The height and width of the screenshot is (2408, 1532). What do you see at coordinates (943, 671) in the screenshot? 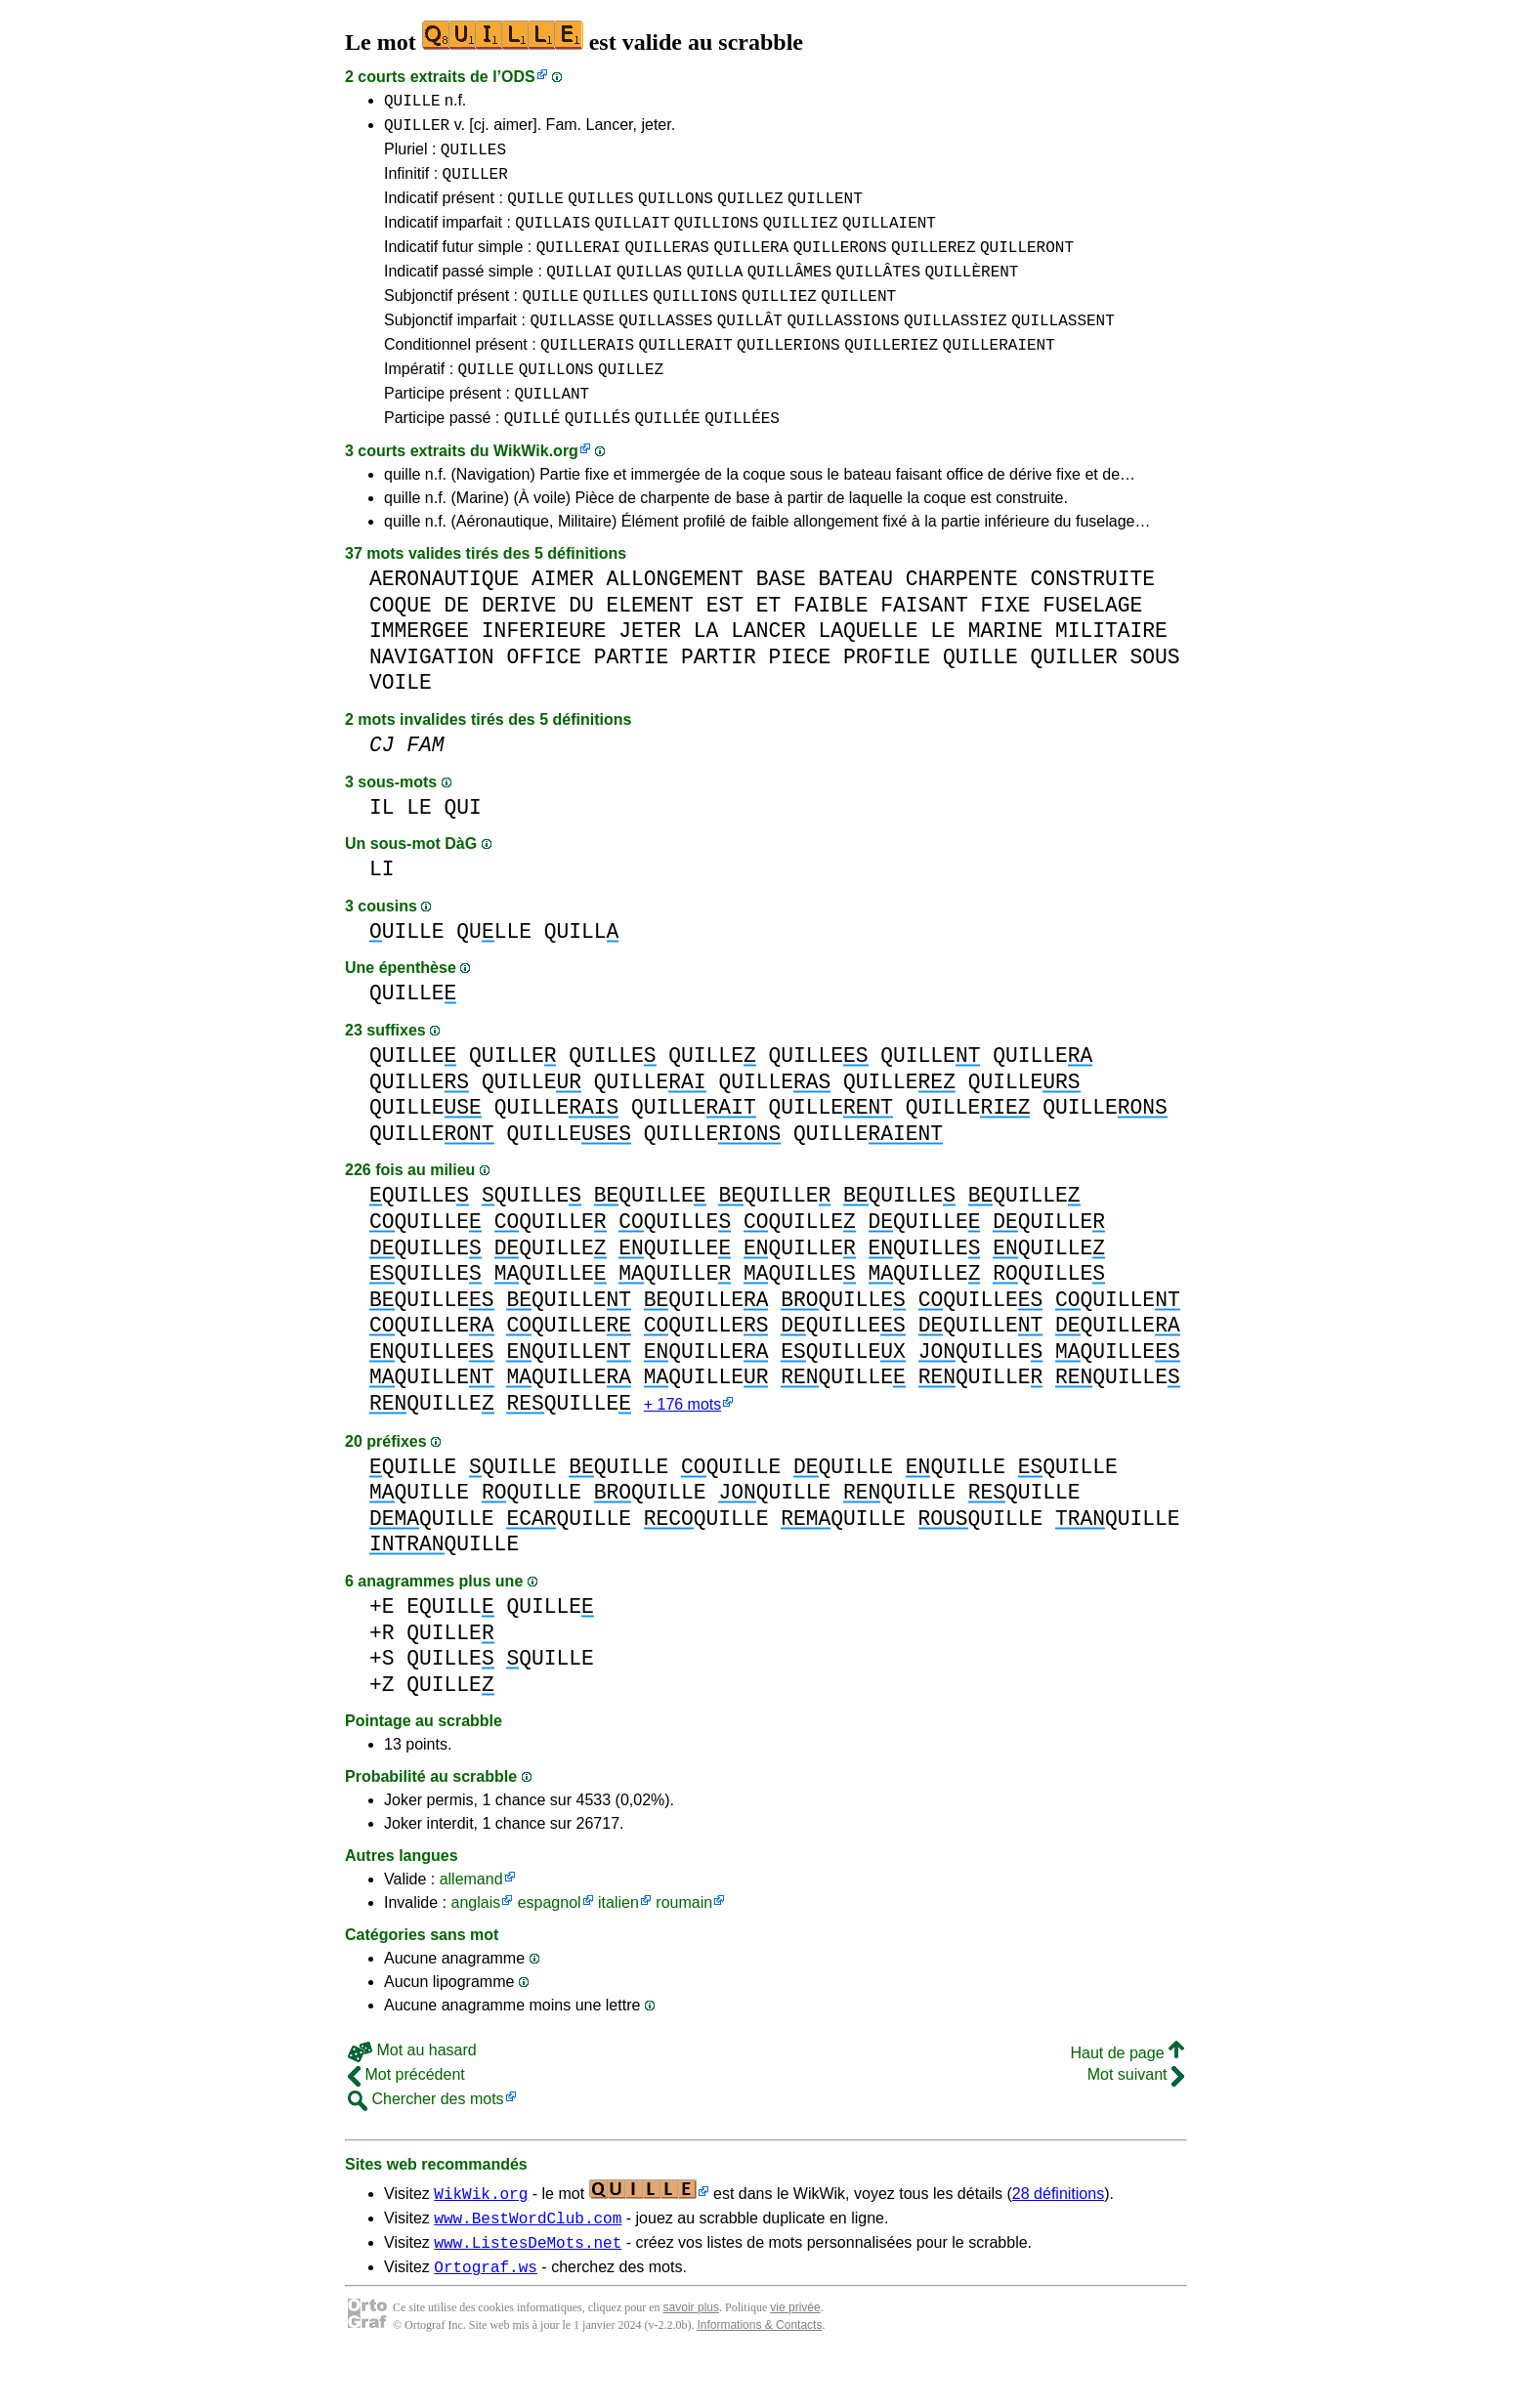
I see `LE` at bounding box center [943, 671].